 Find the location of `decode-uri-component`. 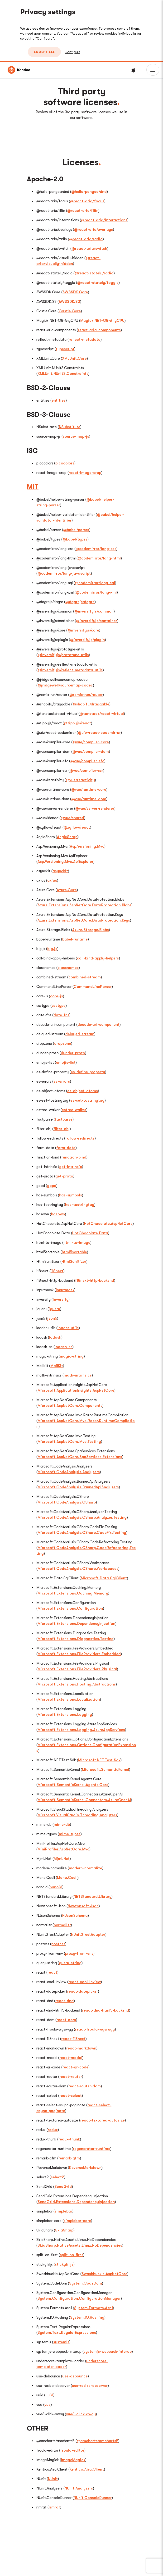

decode-uri-component is located at coordinates (98, 1024).